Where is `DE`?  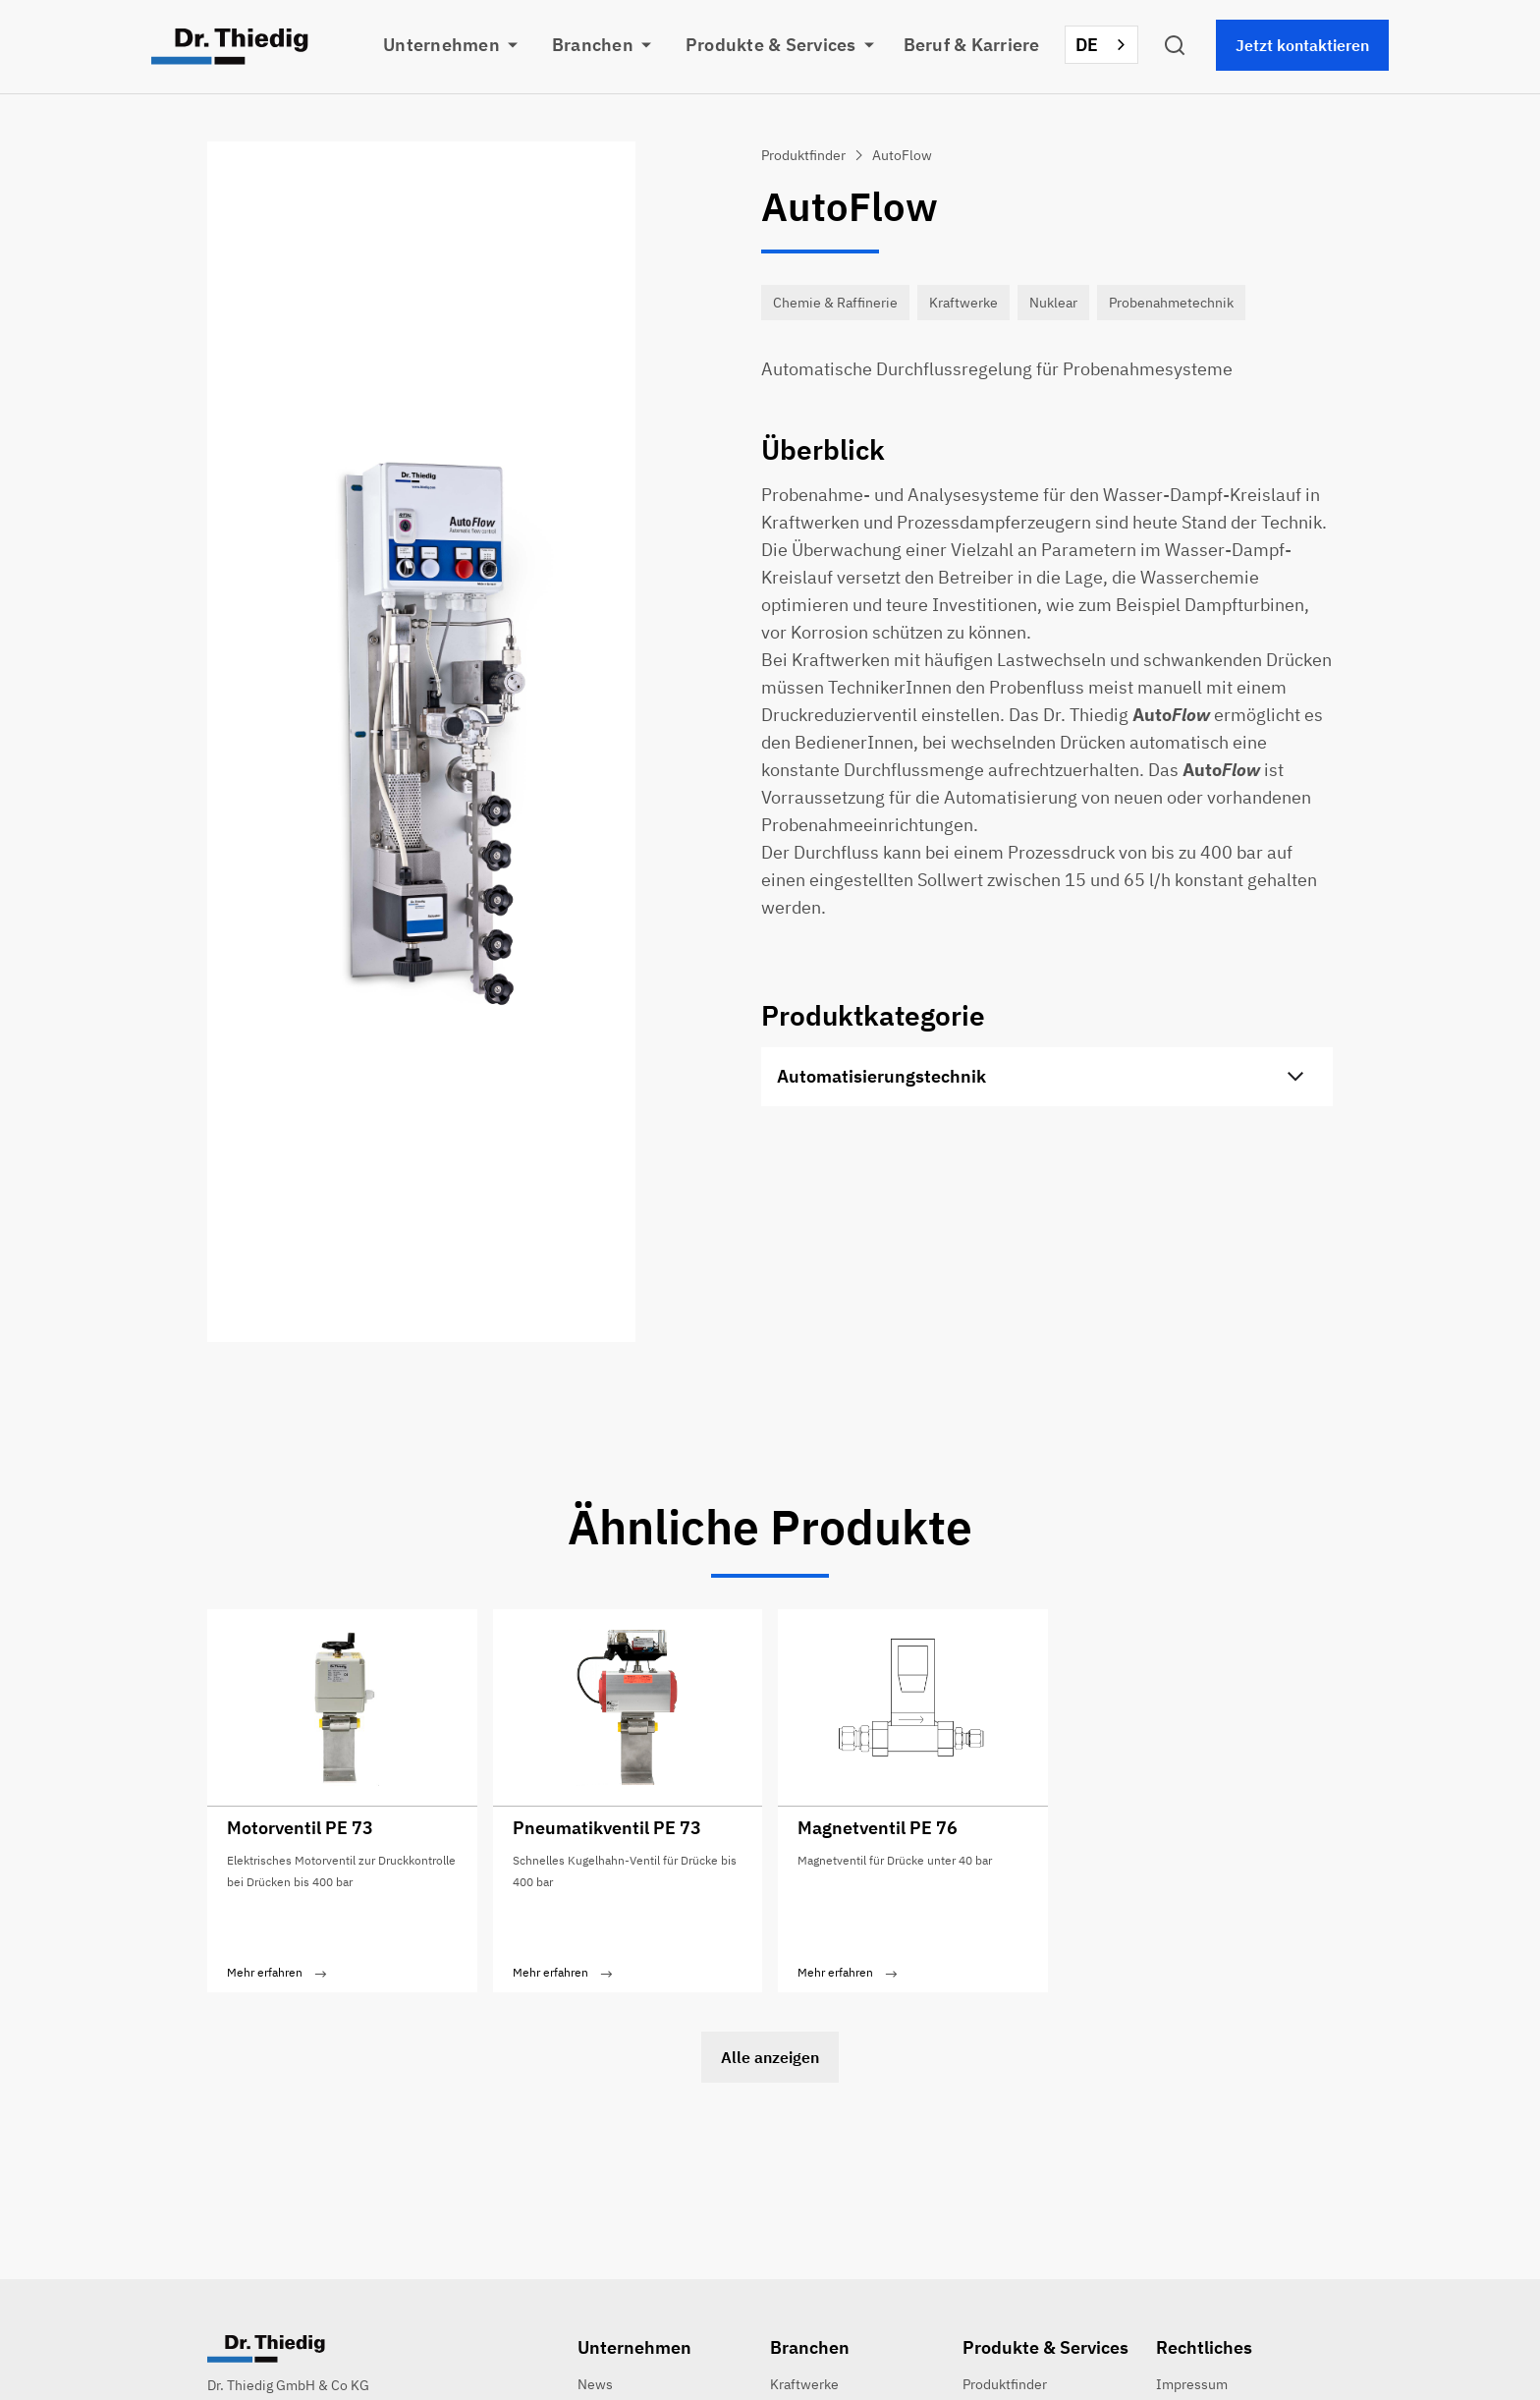
DE is located at coordinates (1087, 44).